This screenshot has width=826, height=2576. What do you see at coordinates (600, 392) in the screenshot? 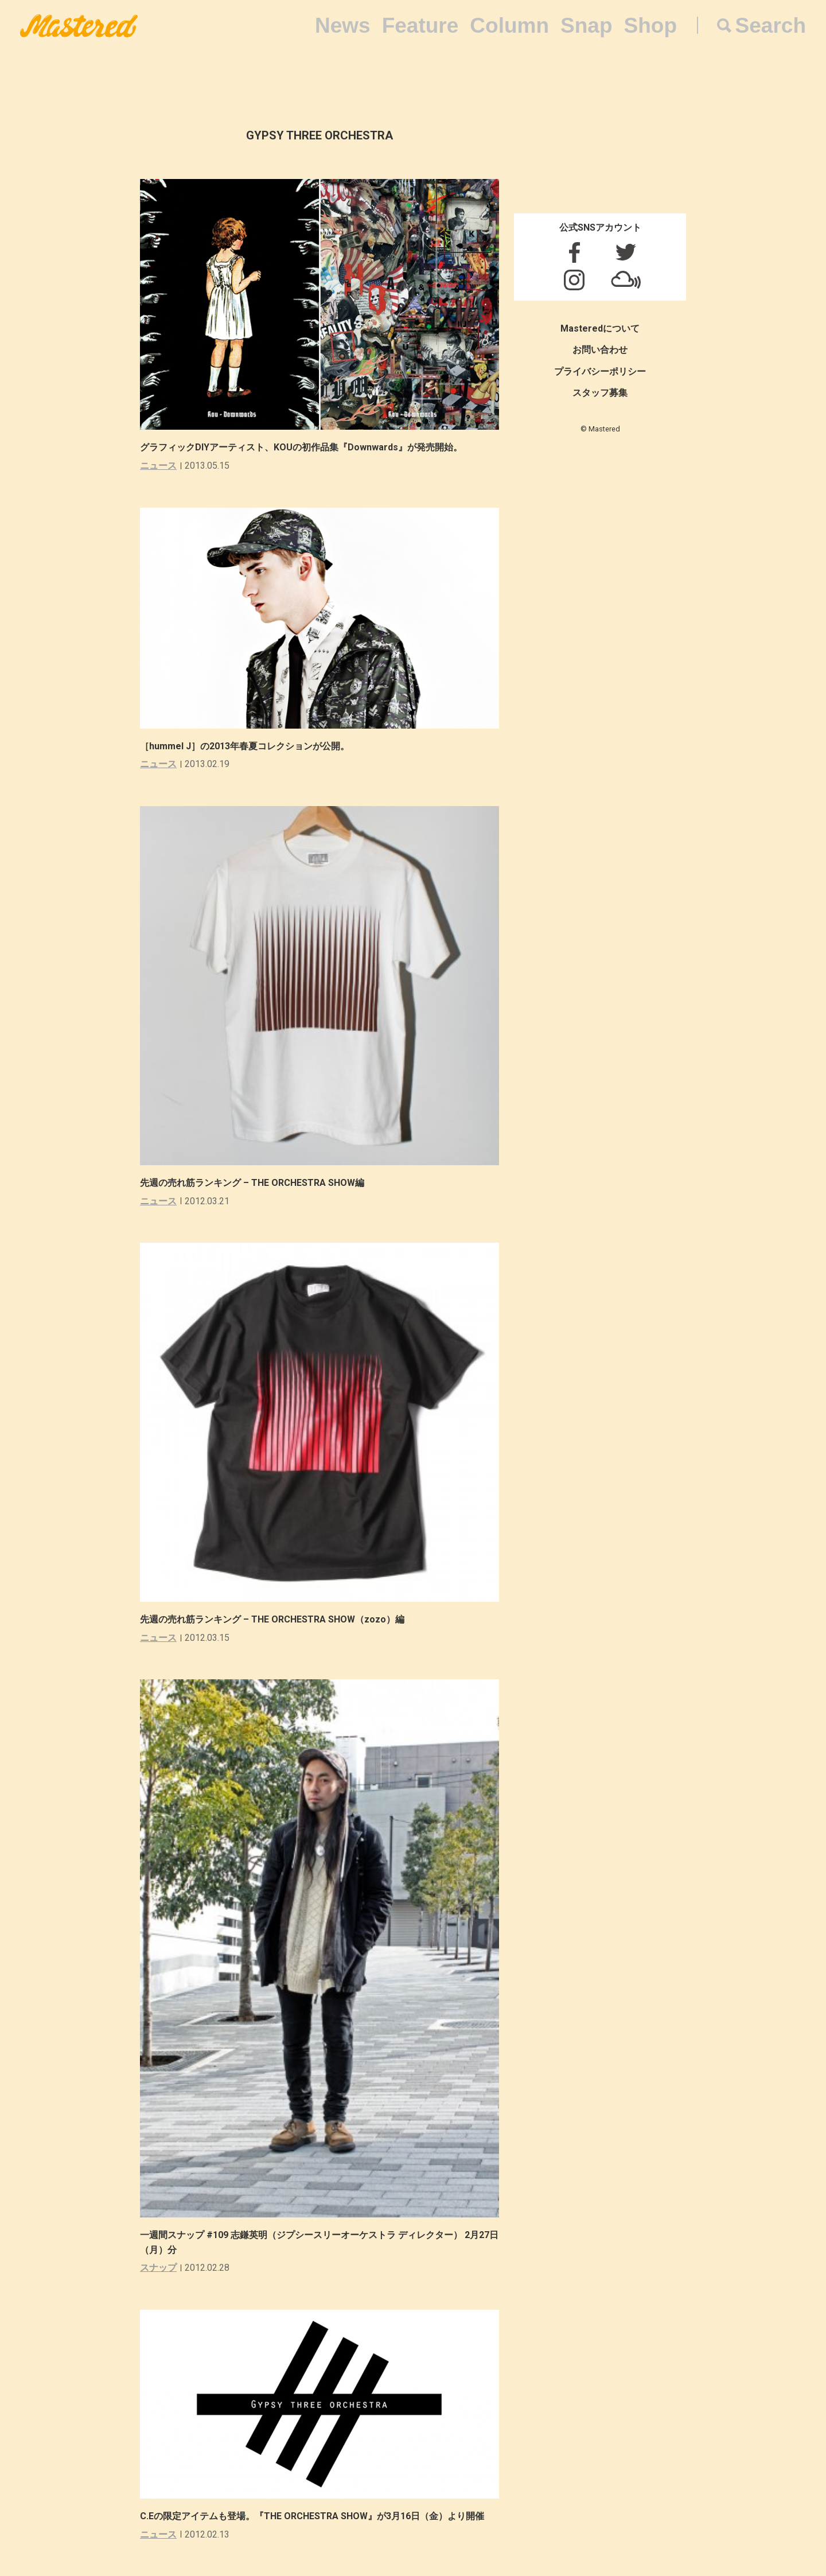
I see `スタッフ募集` at bounding box center [600, 392].